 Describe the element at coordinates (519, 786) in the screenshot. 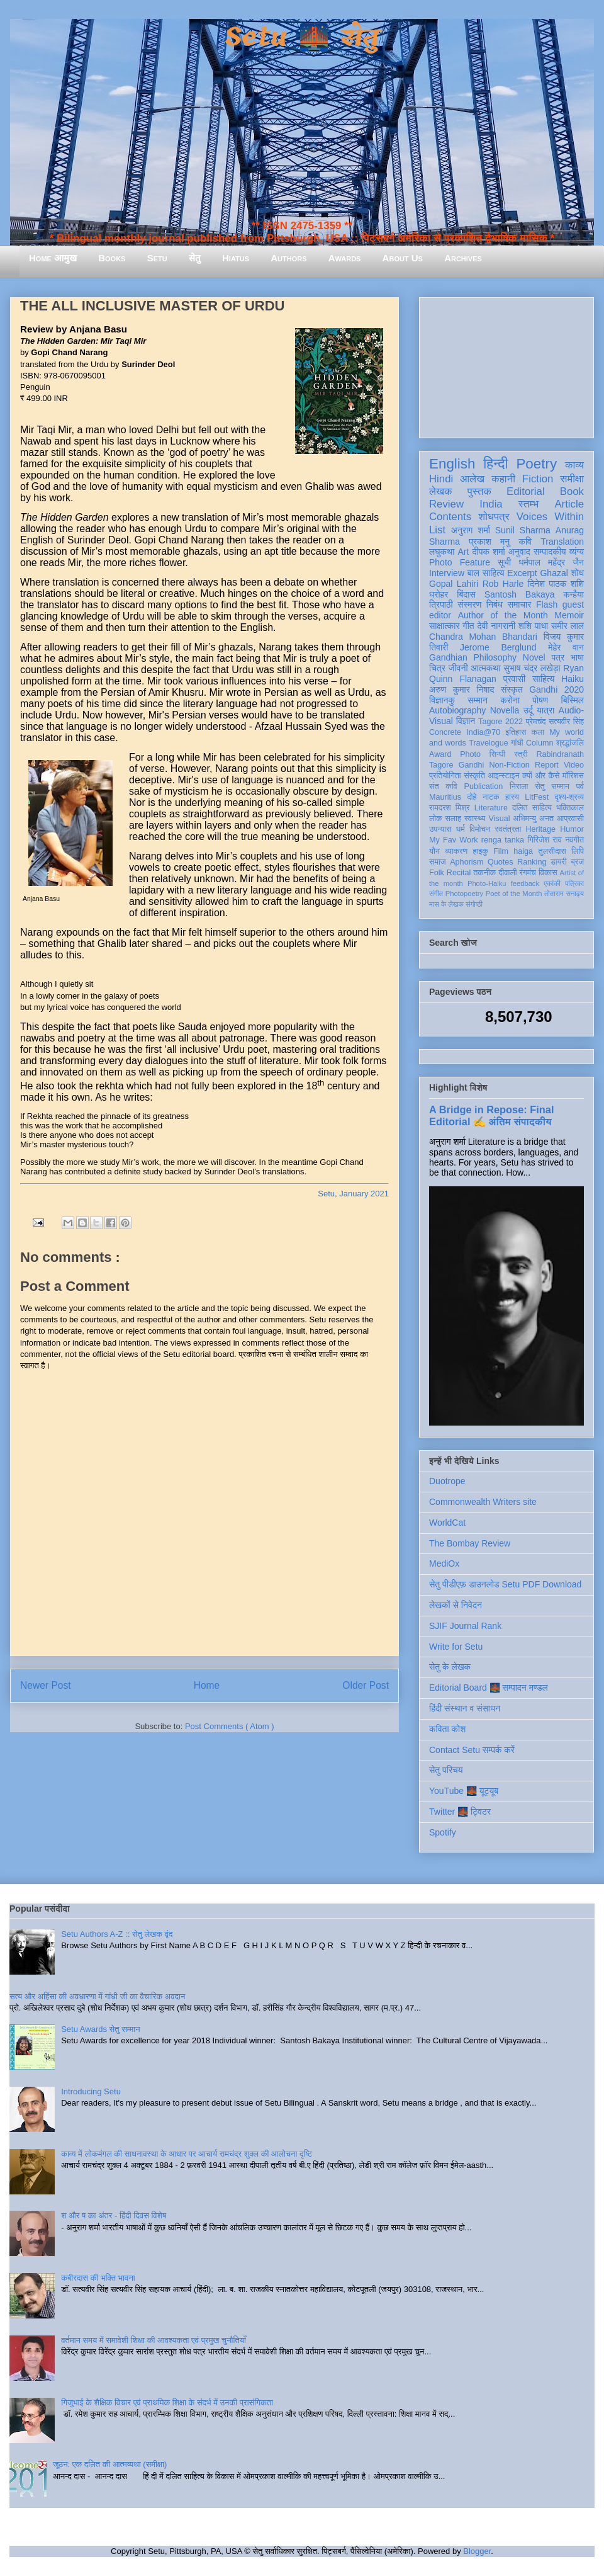

I see `निराला` at that location.